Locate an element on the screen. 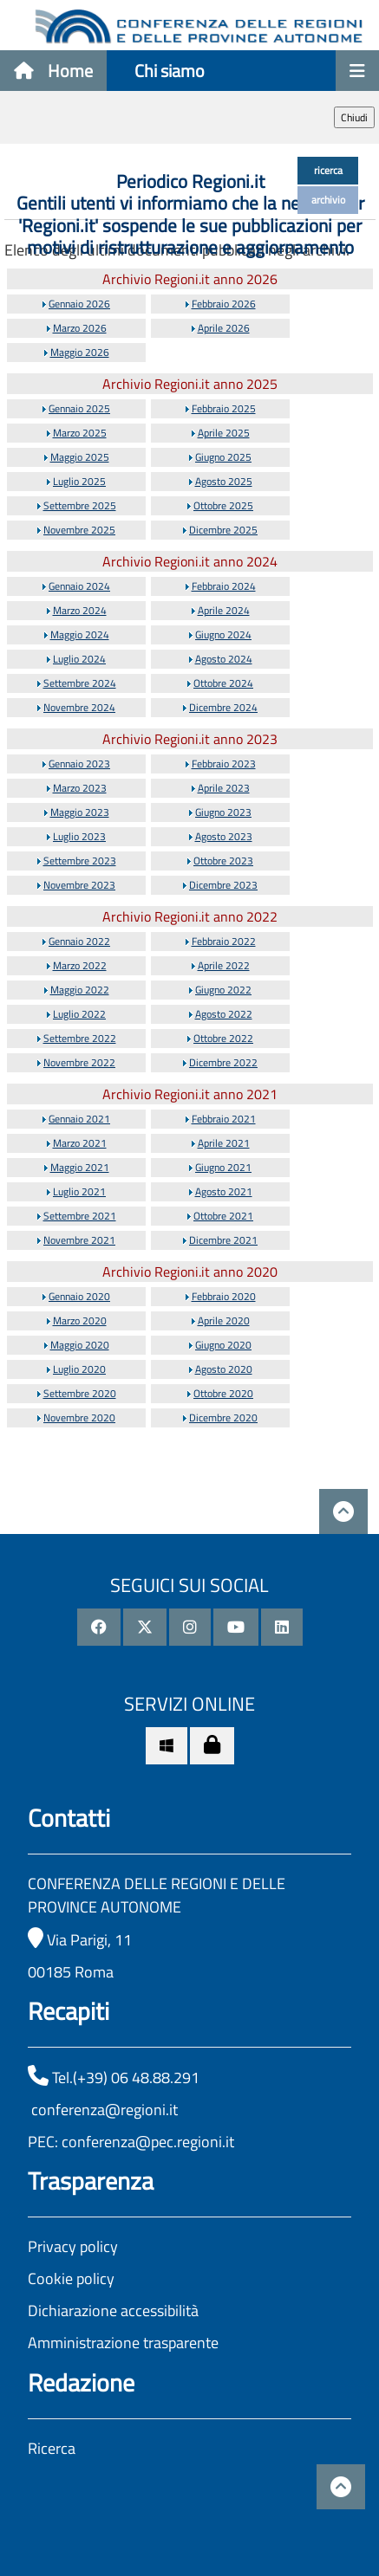  Giugno 2025 is located at coordinates (223, 457).